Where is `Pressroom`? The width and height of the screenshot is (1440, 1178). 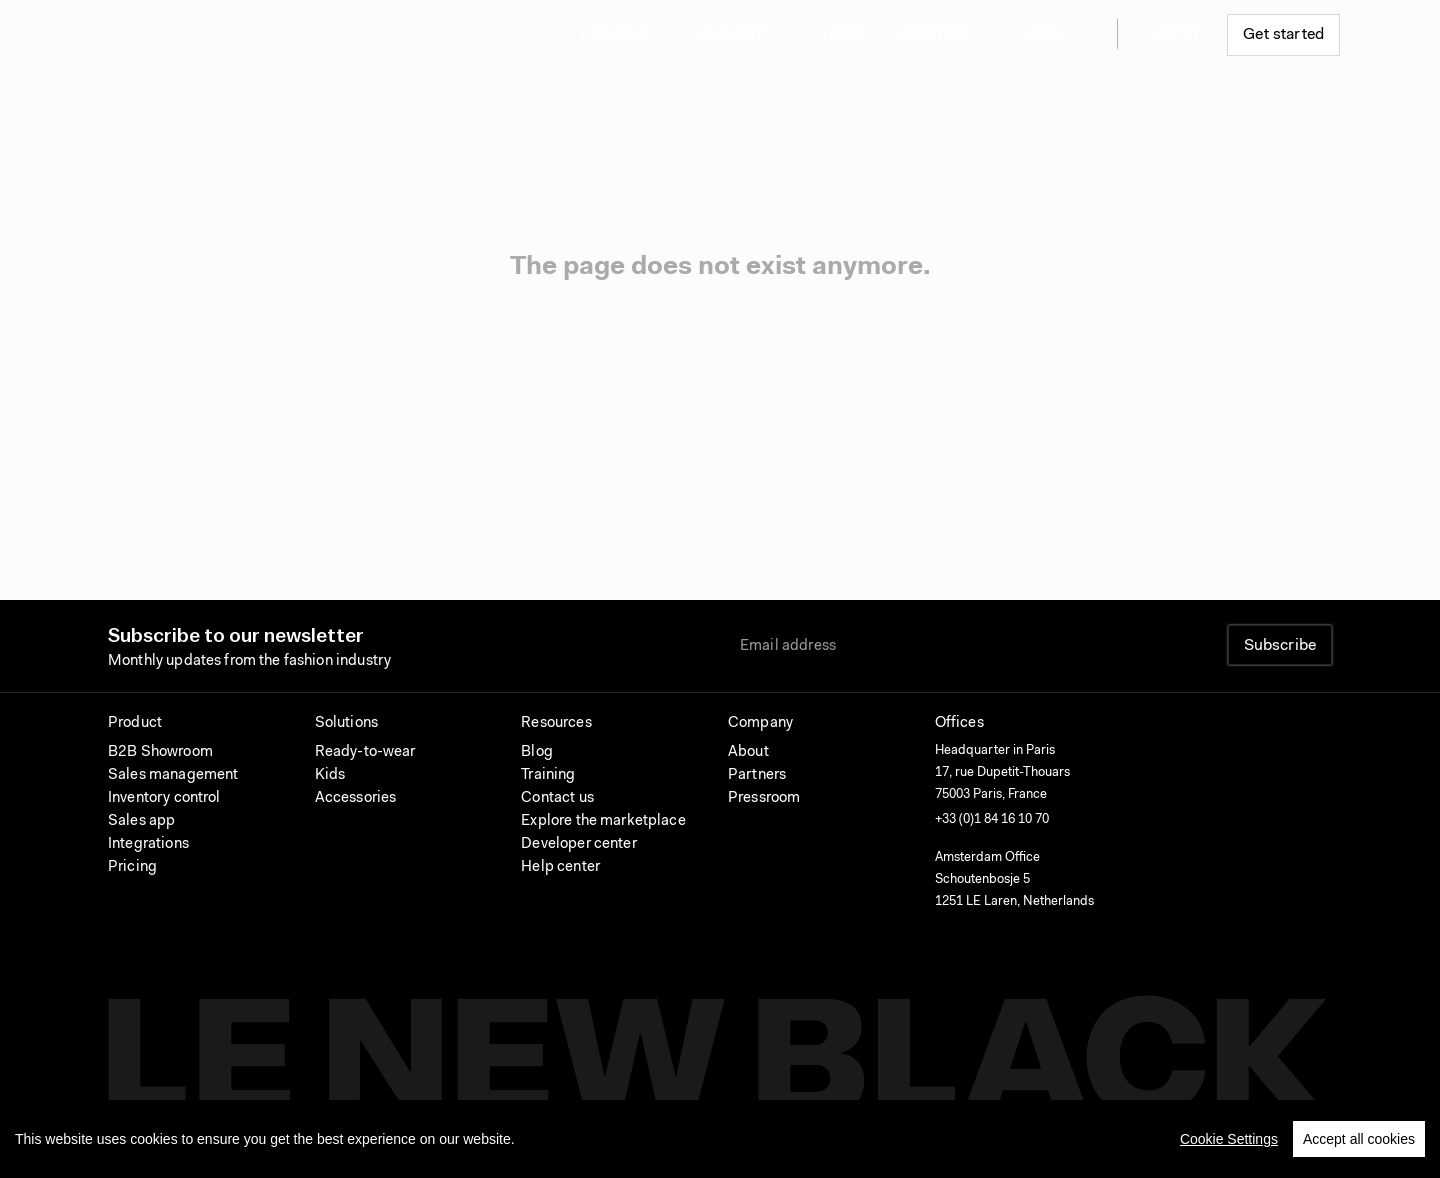
Pressroom is located at coordinates (764, 798).